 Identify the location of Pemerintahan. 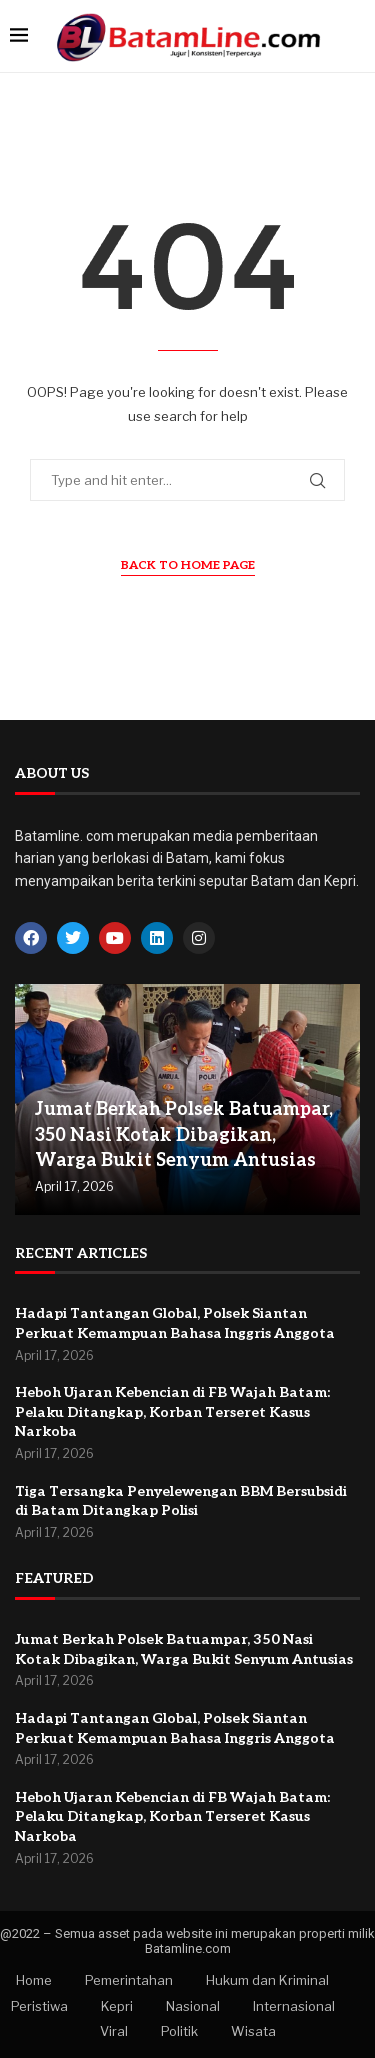
(129, 1980).